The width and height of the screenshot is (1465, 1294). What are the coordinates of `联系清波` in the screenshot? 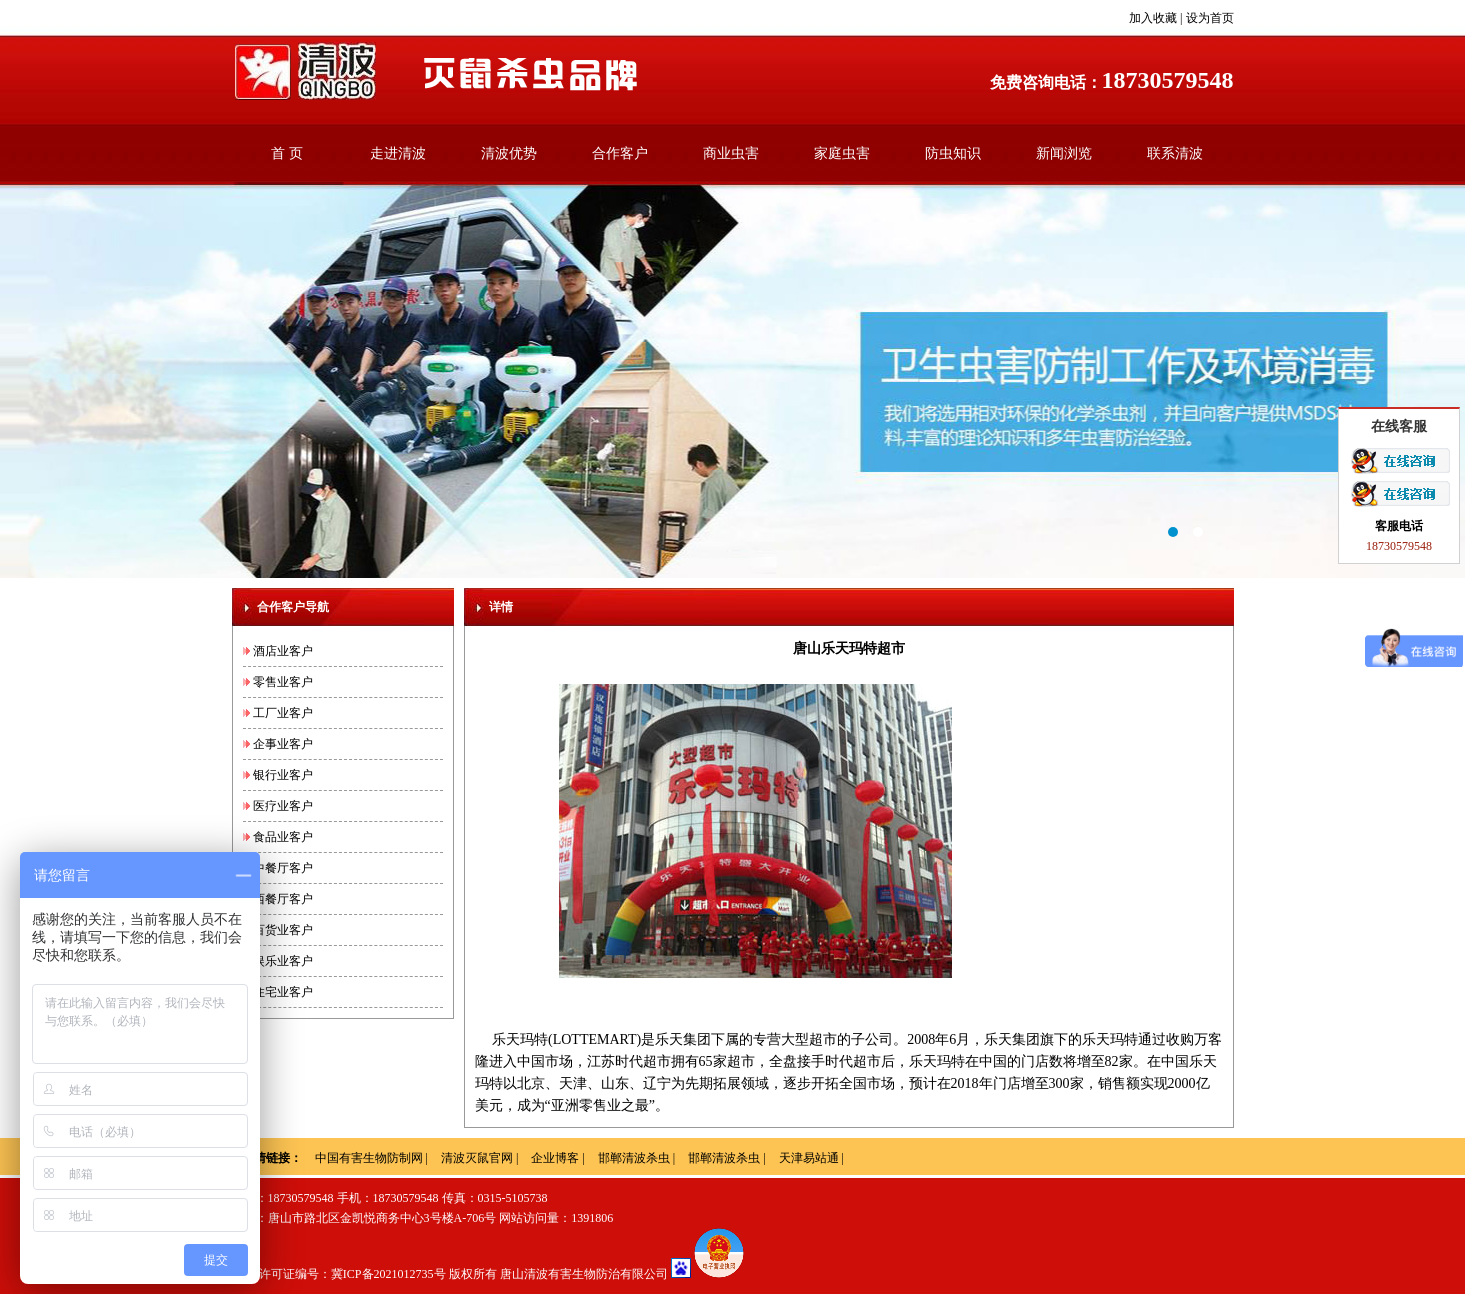 It's located at (1175, 153).